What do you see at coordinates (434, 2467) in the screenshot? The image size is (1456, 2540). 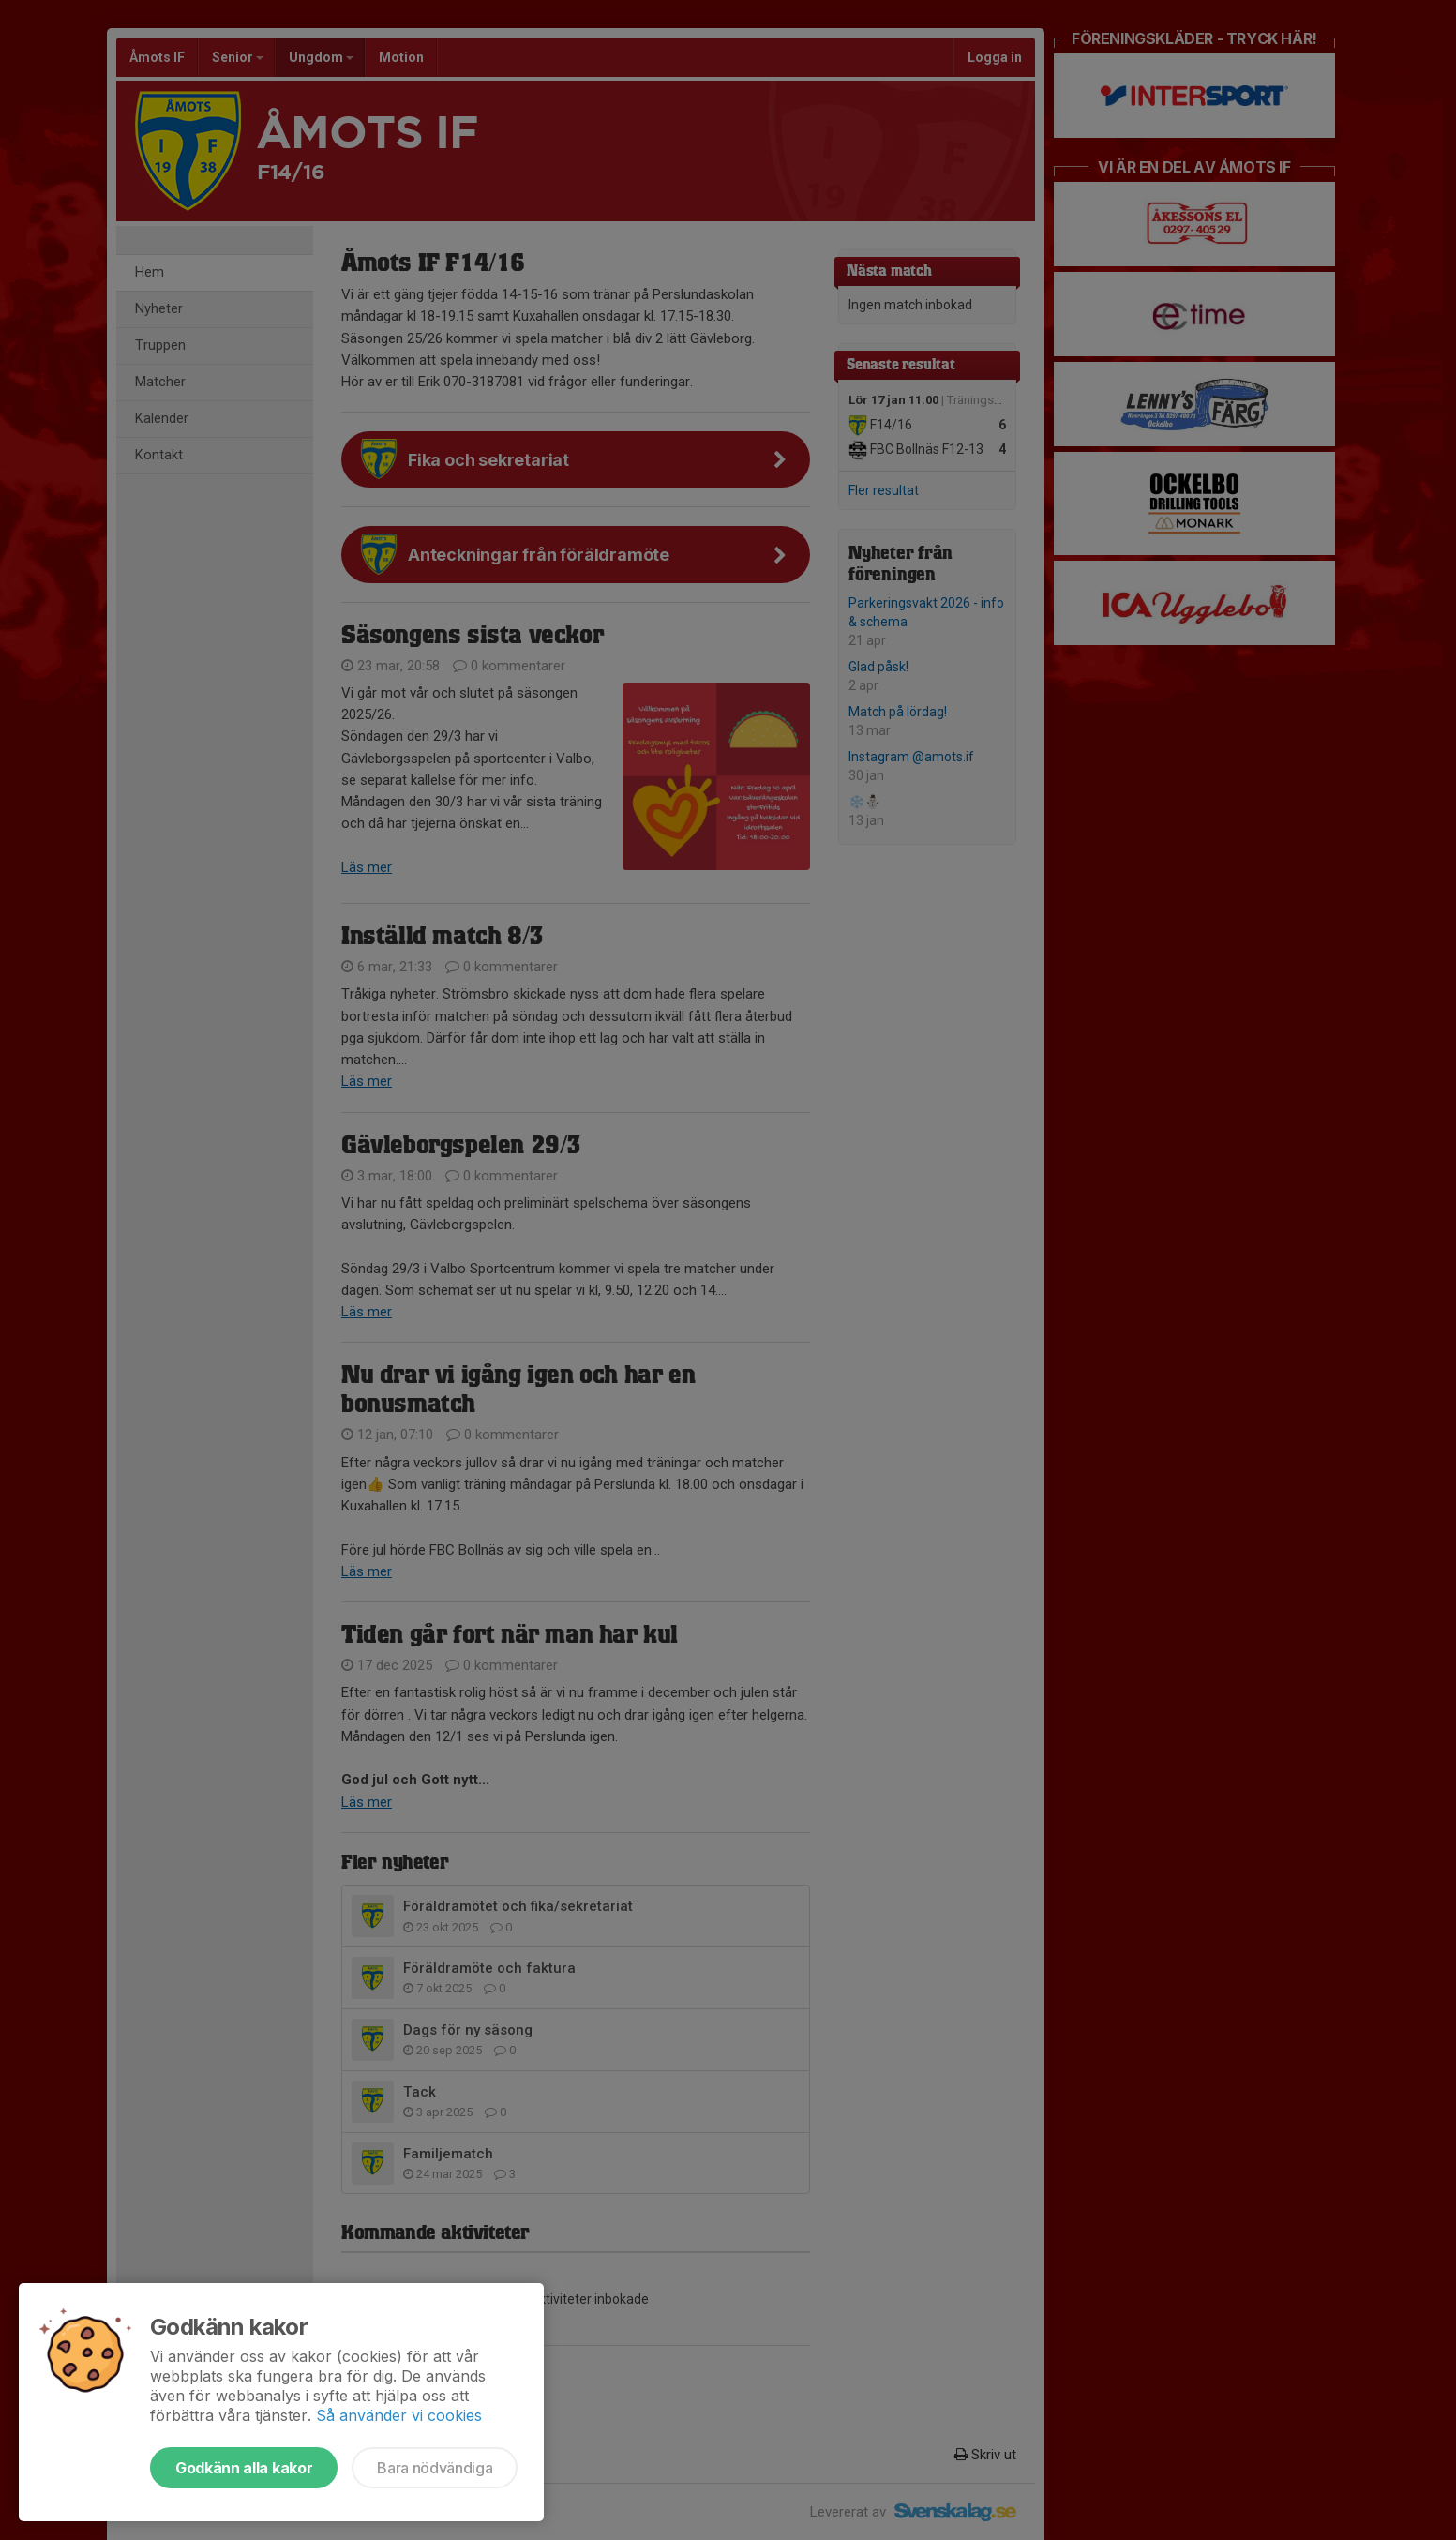 I see `Bara nödvändiga` at bounding box center [434, 2467].